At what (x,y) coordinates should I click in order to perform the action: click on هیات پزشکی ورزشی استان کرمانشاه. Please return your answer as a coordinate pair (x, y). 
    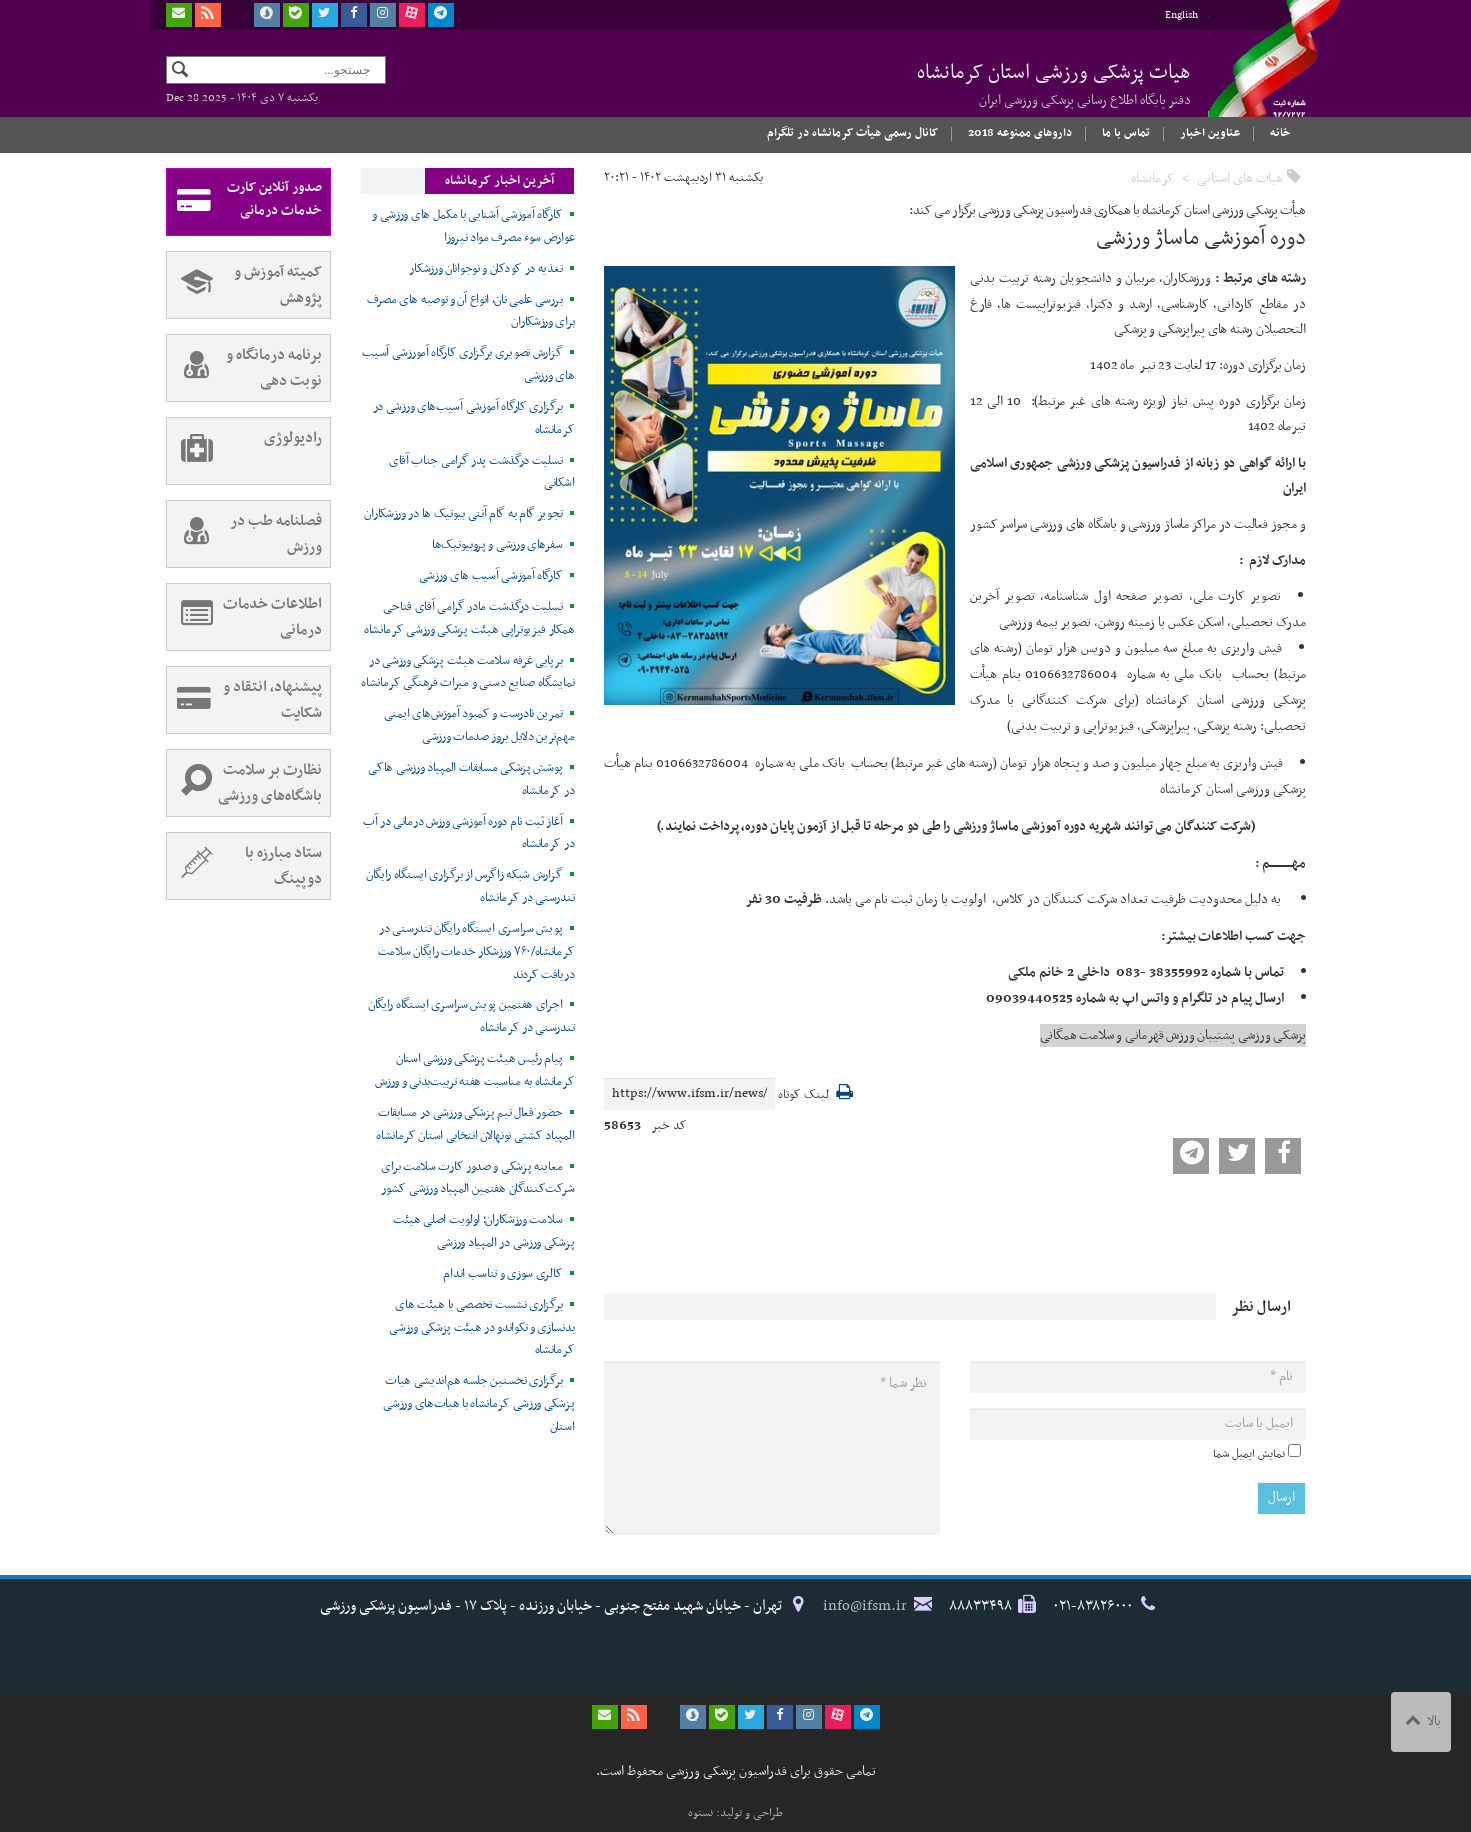
    Looking at the image, I should click on (1054, 84).